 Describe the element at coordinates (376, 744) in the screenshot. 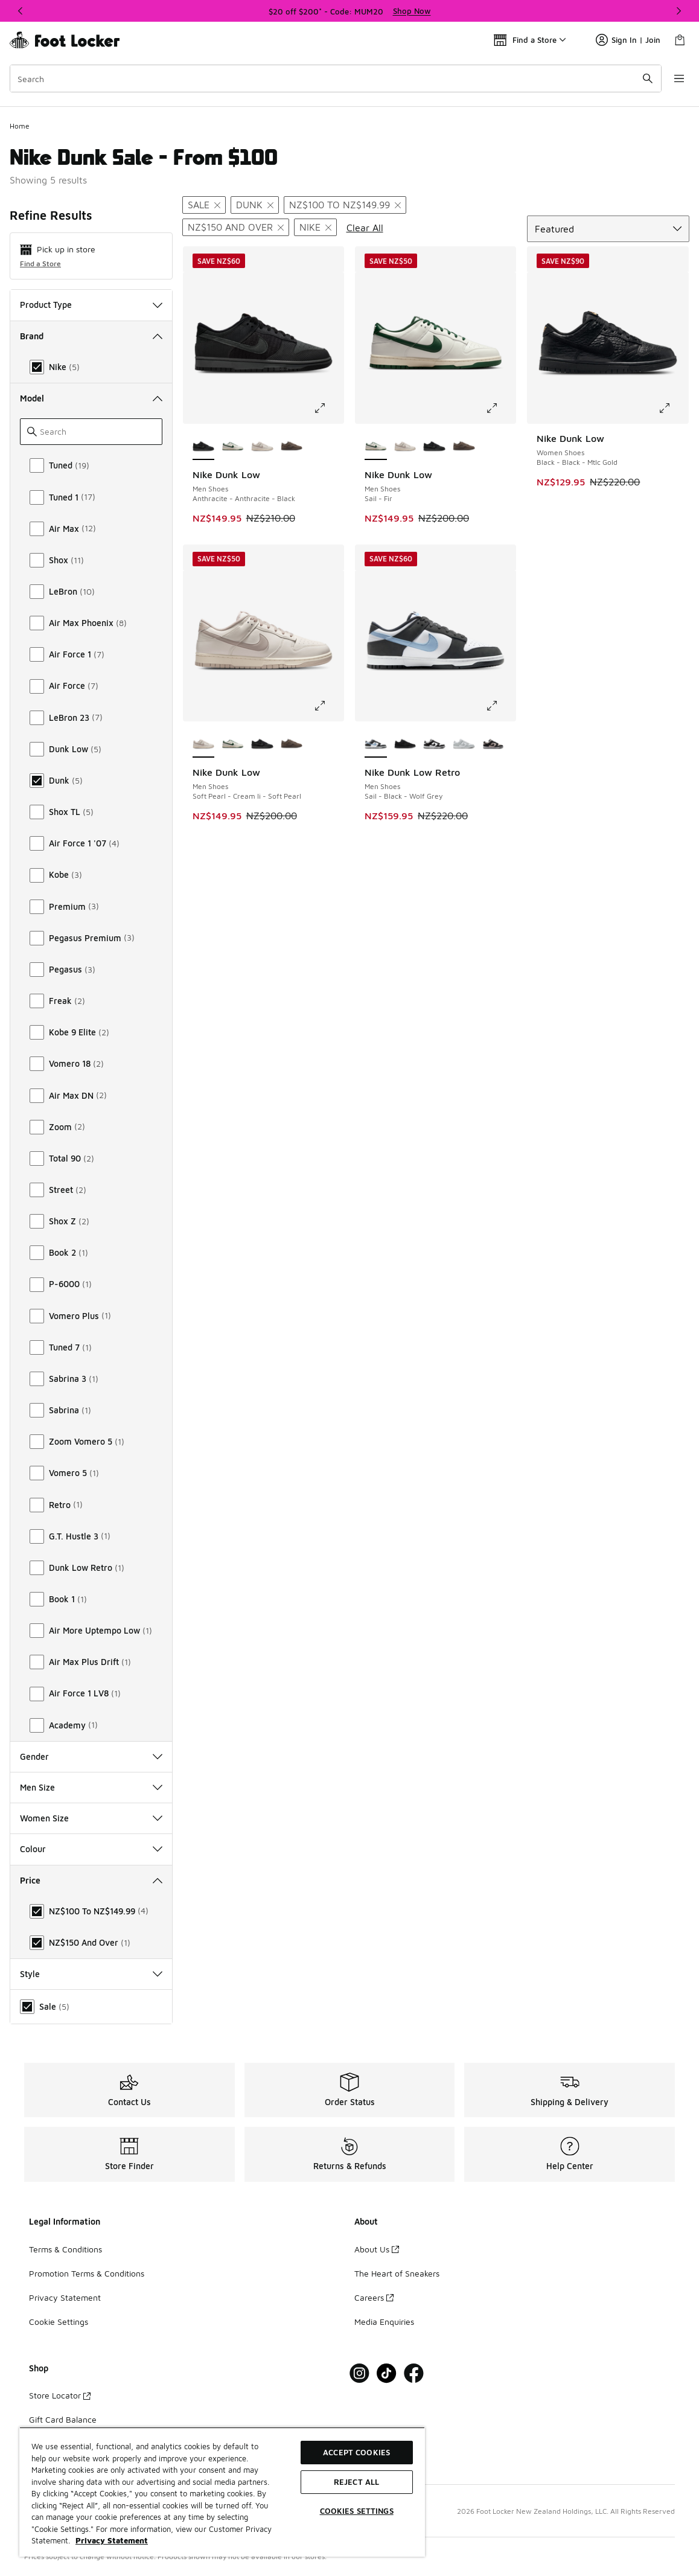

I see `[Nike Dunk Low Retro - Men Shoes Sail-Black-Wolf Grey is selected]` at that location.